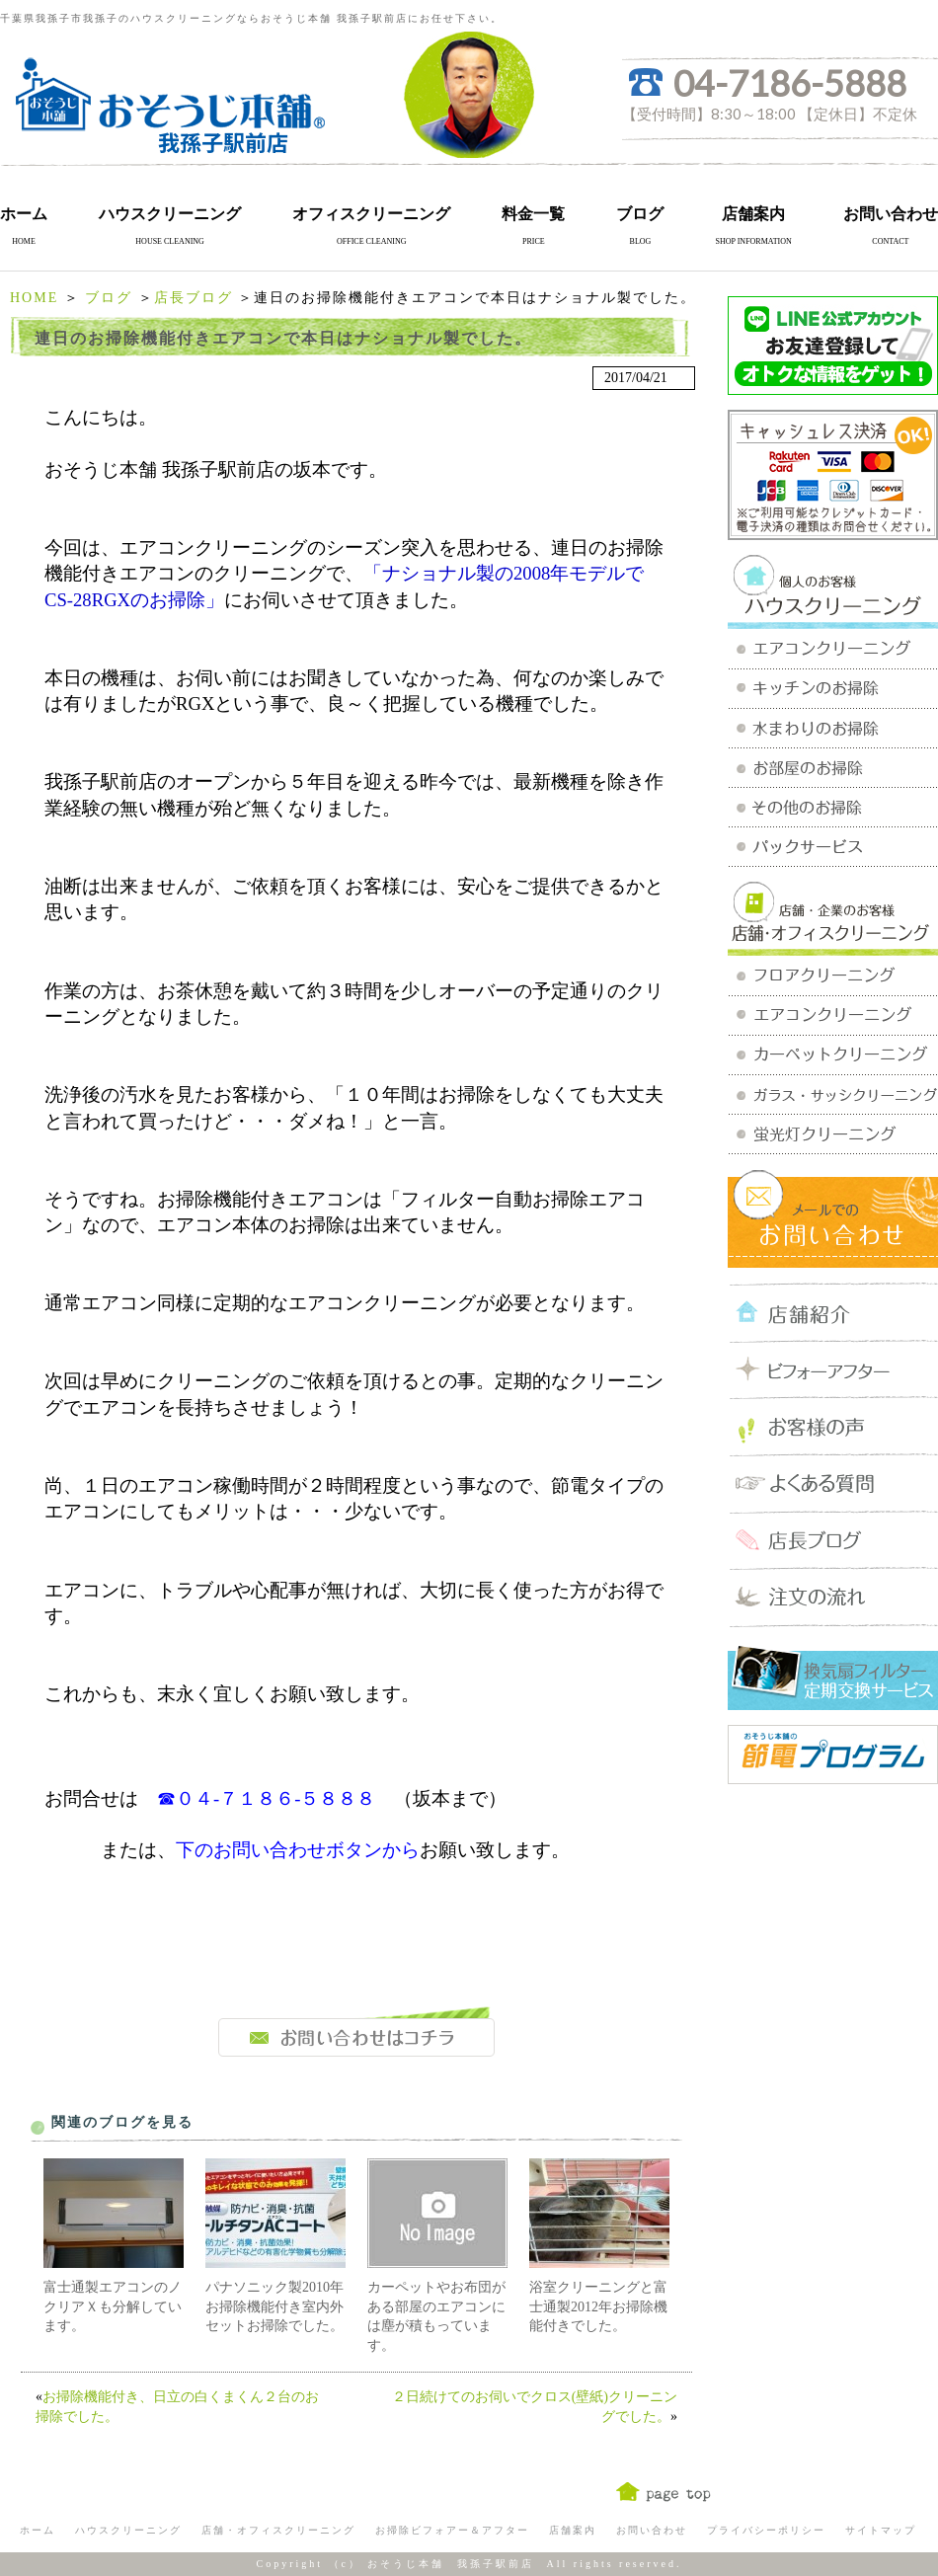 Image resolution: width=938 pixels, height=2576 pixels. What do you see at coordinates (170, 213) in the screenshot?
I see `ハウスクリーニング` at bounding box center [170, 213].